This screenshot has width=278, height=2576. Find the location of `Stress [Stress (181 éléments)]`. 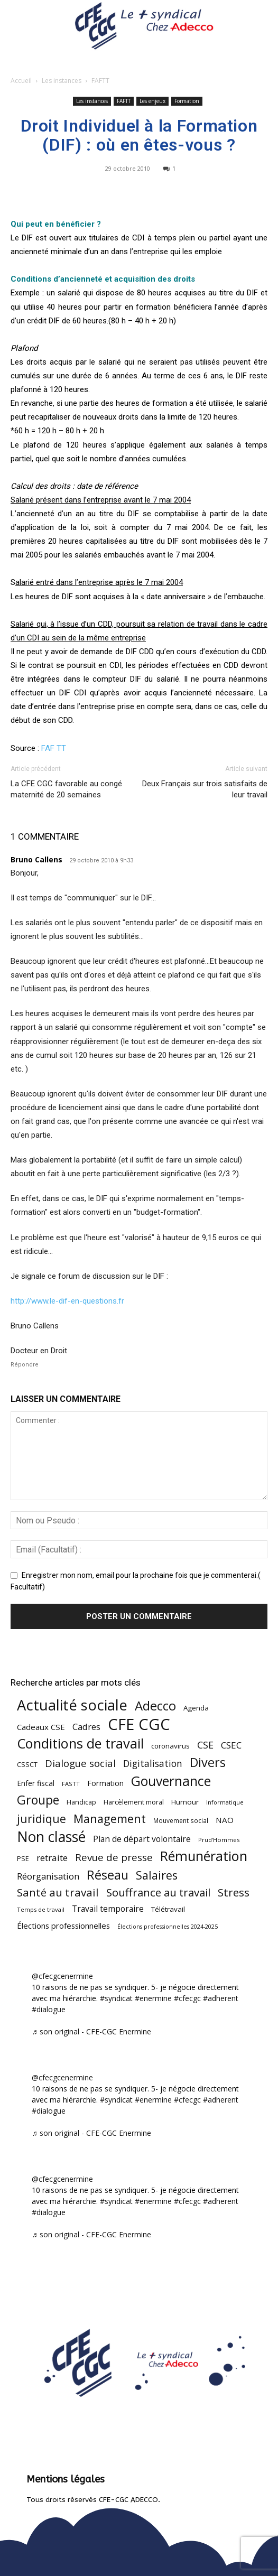

Stress [Stress (181 éléments)] is located at coordinates (233, 1892).